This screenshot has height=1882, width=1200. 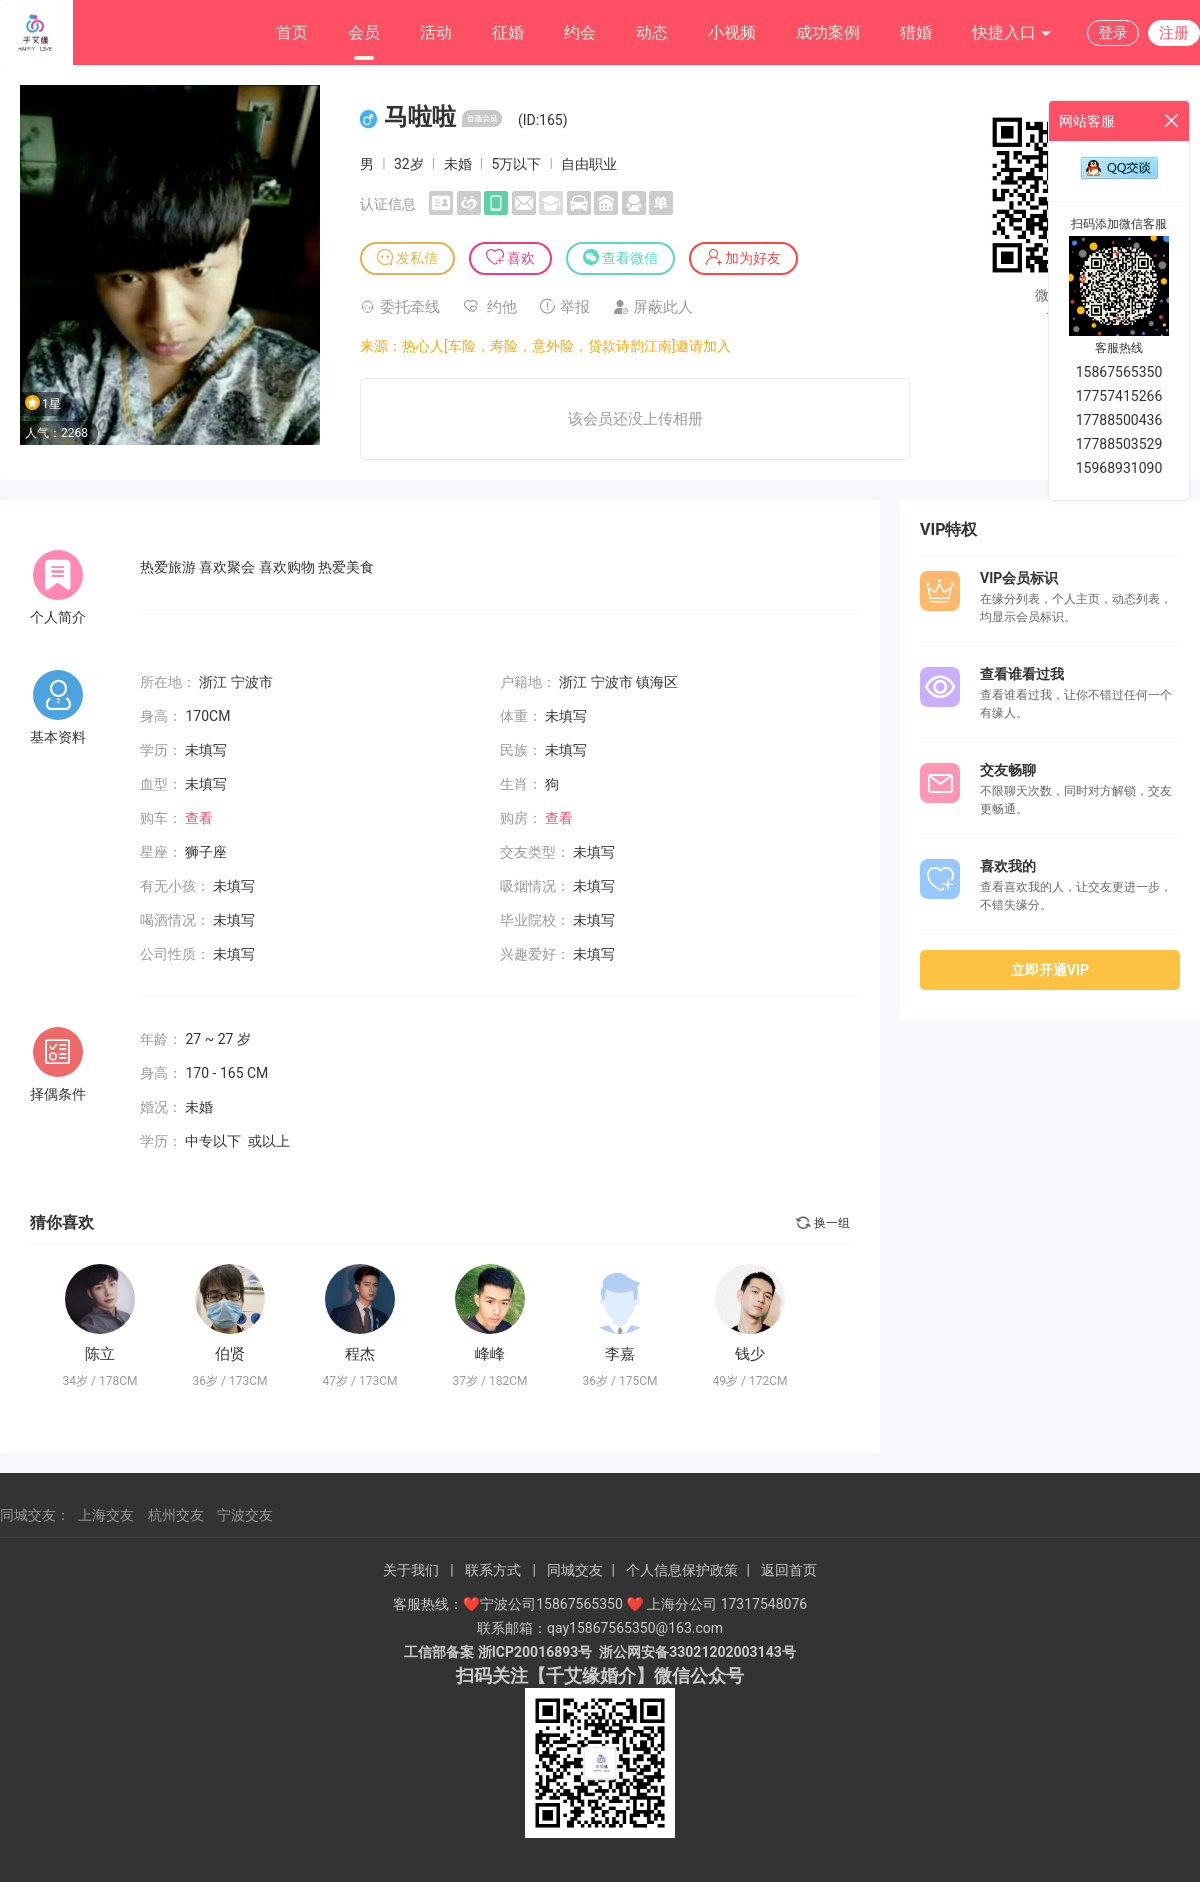 What do you see at coordinates (106, 1515) in the screenshot?
I see `上海交友` at bounding box center [106, 1515].